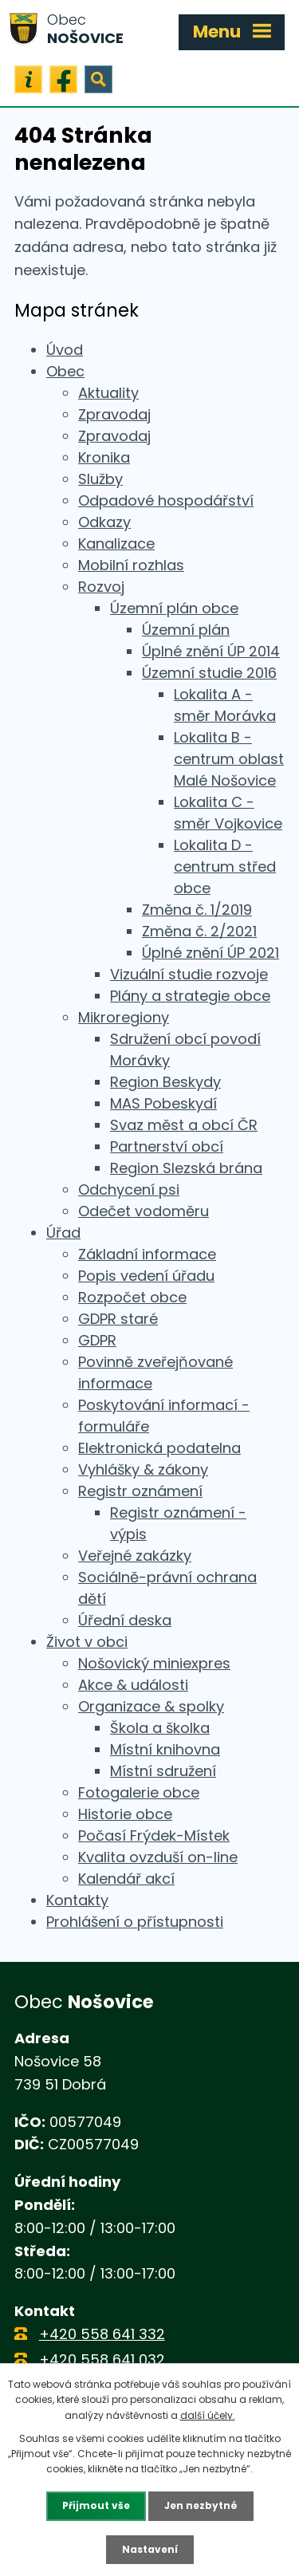 The image size is (299, 2576). Describe the element at coordinates (123, 1017) in the screenshot. I see `Mikroregiony` at that location.